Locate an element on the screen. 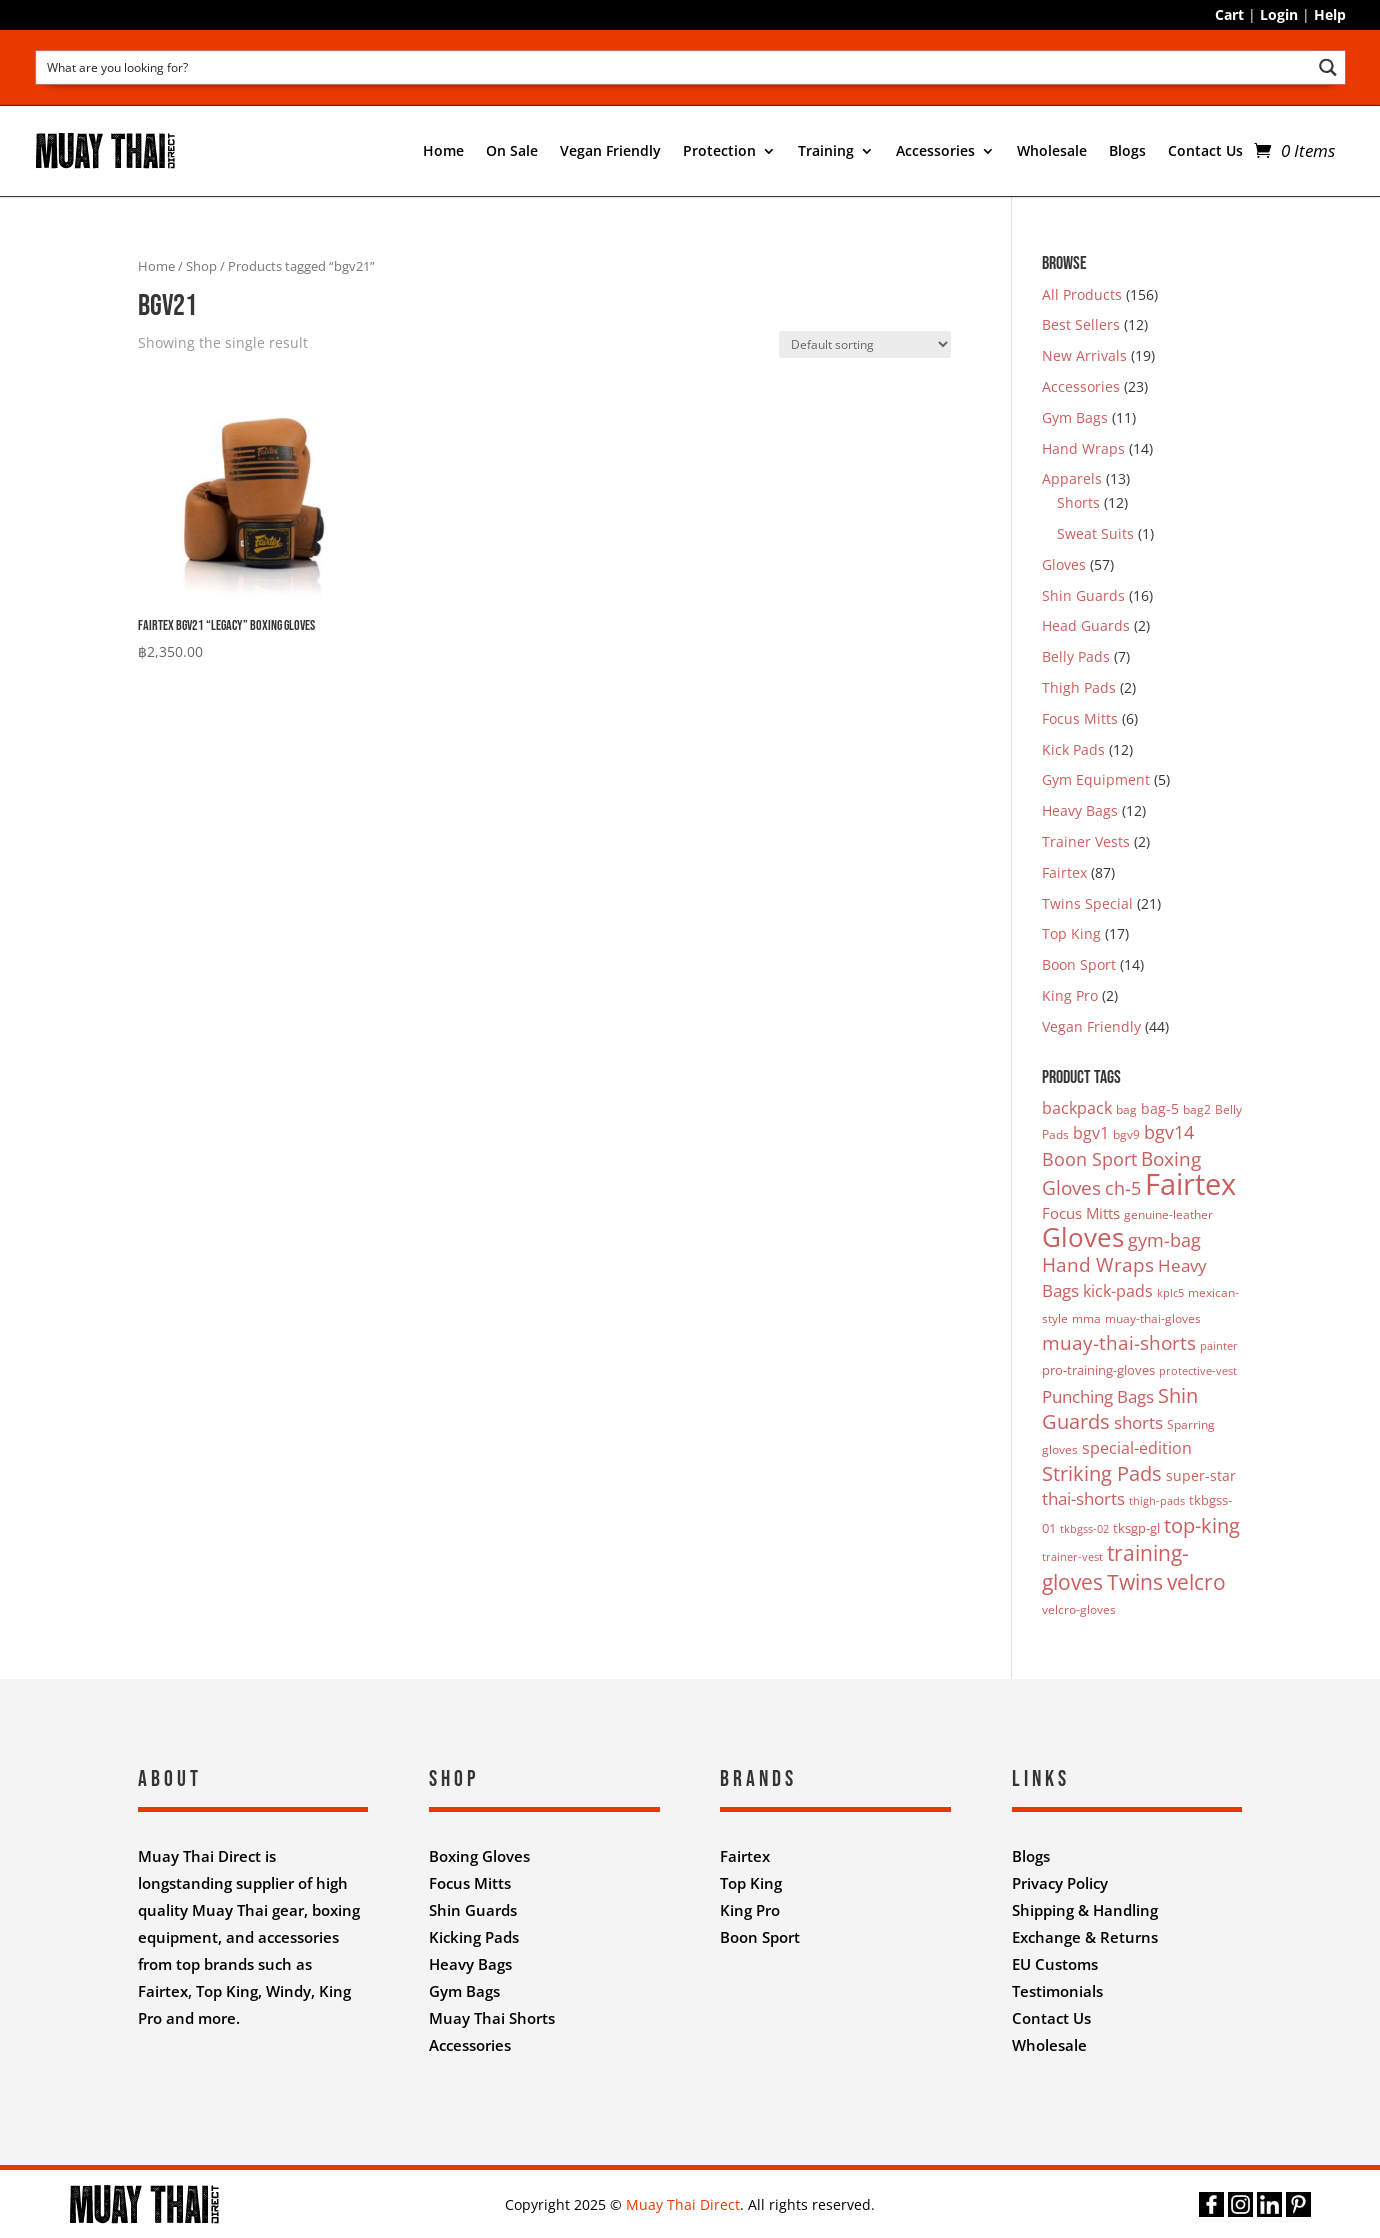 The width and height of the screenshot is (1380, 2238). Fairtex [Fairtex (94 products)] is located at coordinates (1190, 1184).